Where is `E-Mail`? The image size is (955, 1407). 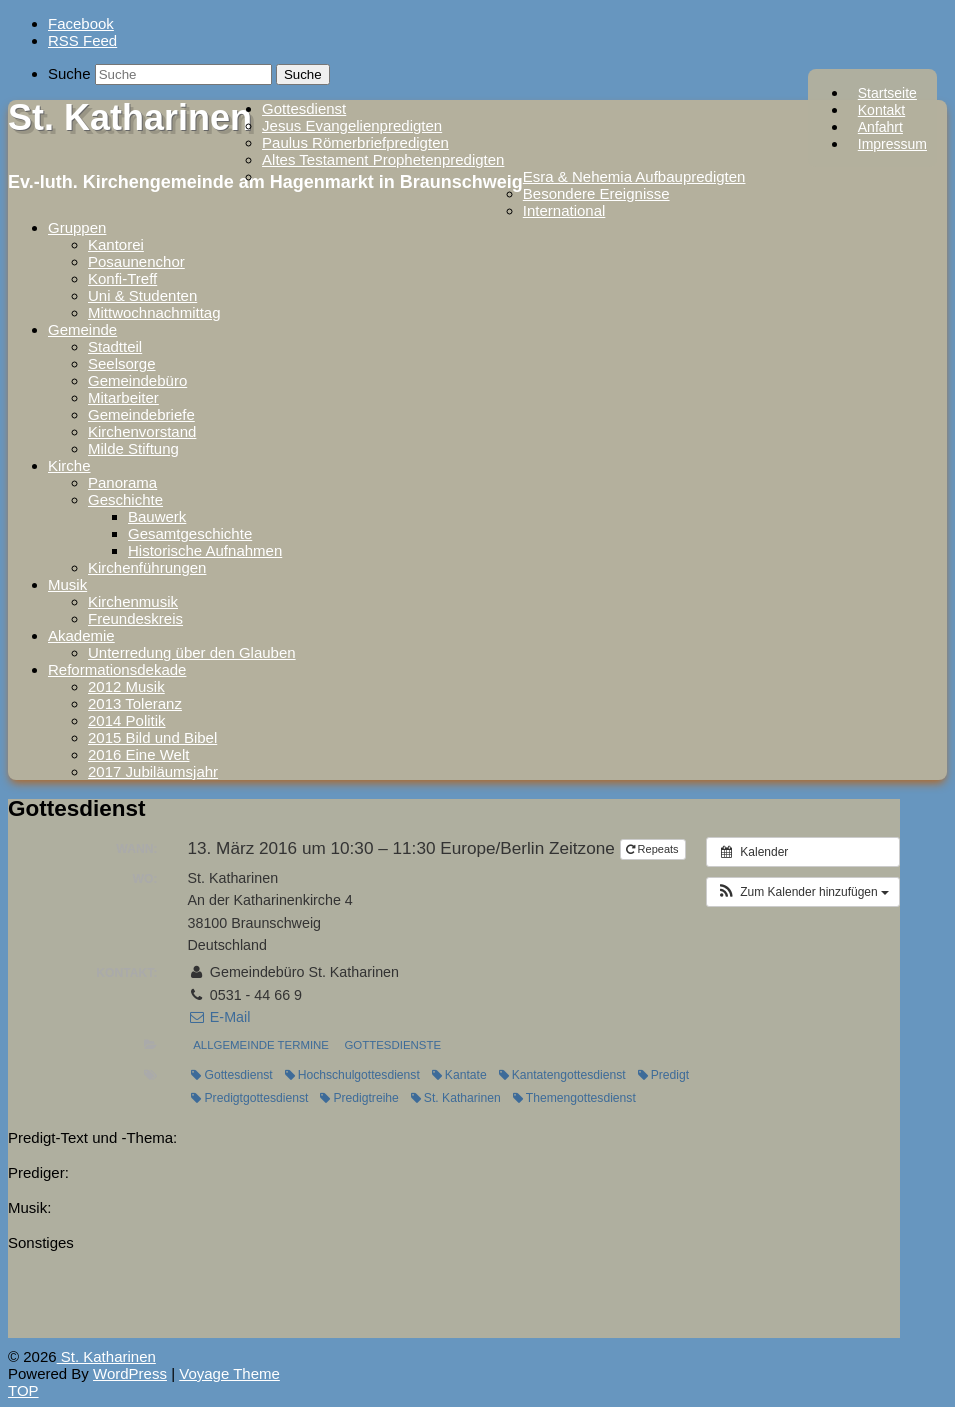 E-Mail is located at coordinates (218, 1017).